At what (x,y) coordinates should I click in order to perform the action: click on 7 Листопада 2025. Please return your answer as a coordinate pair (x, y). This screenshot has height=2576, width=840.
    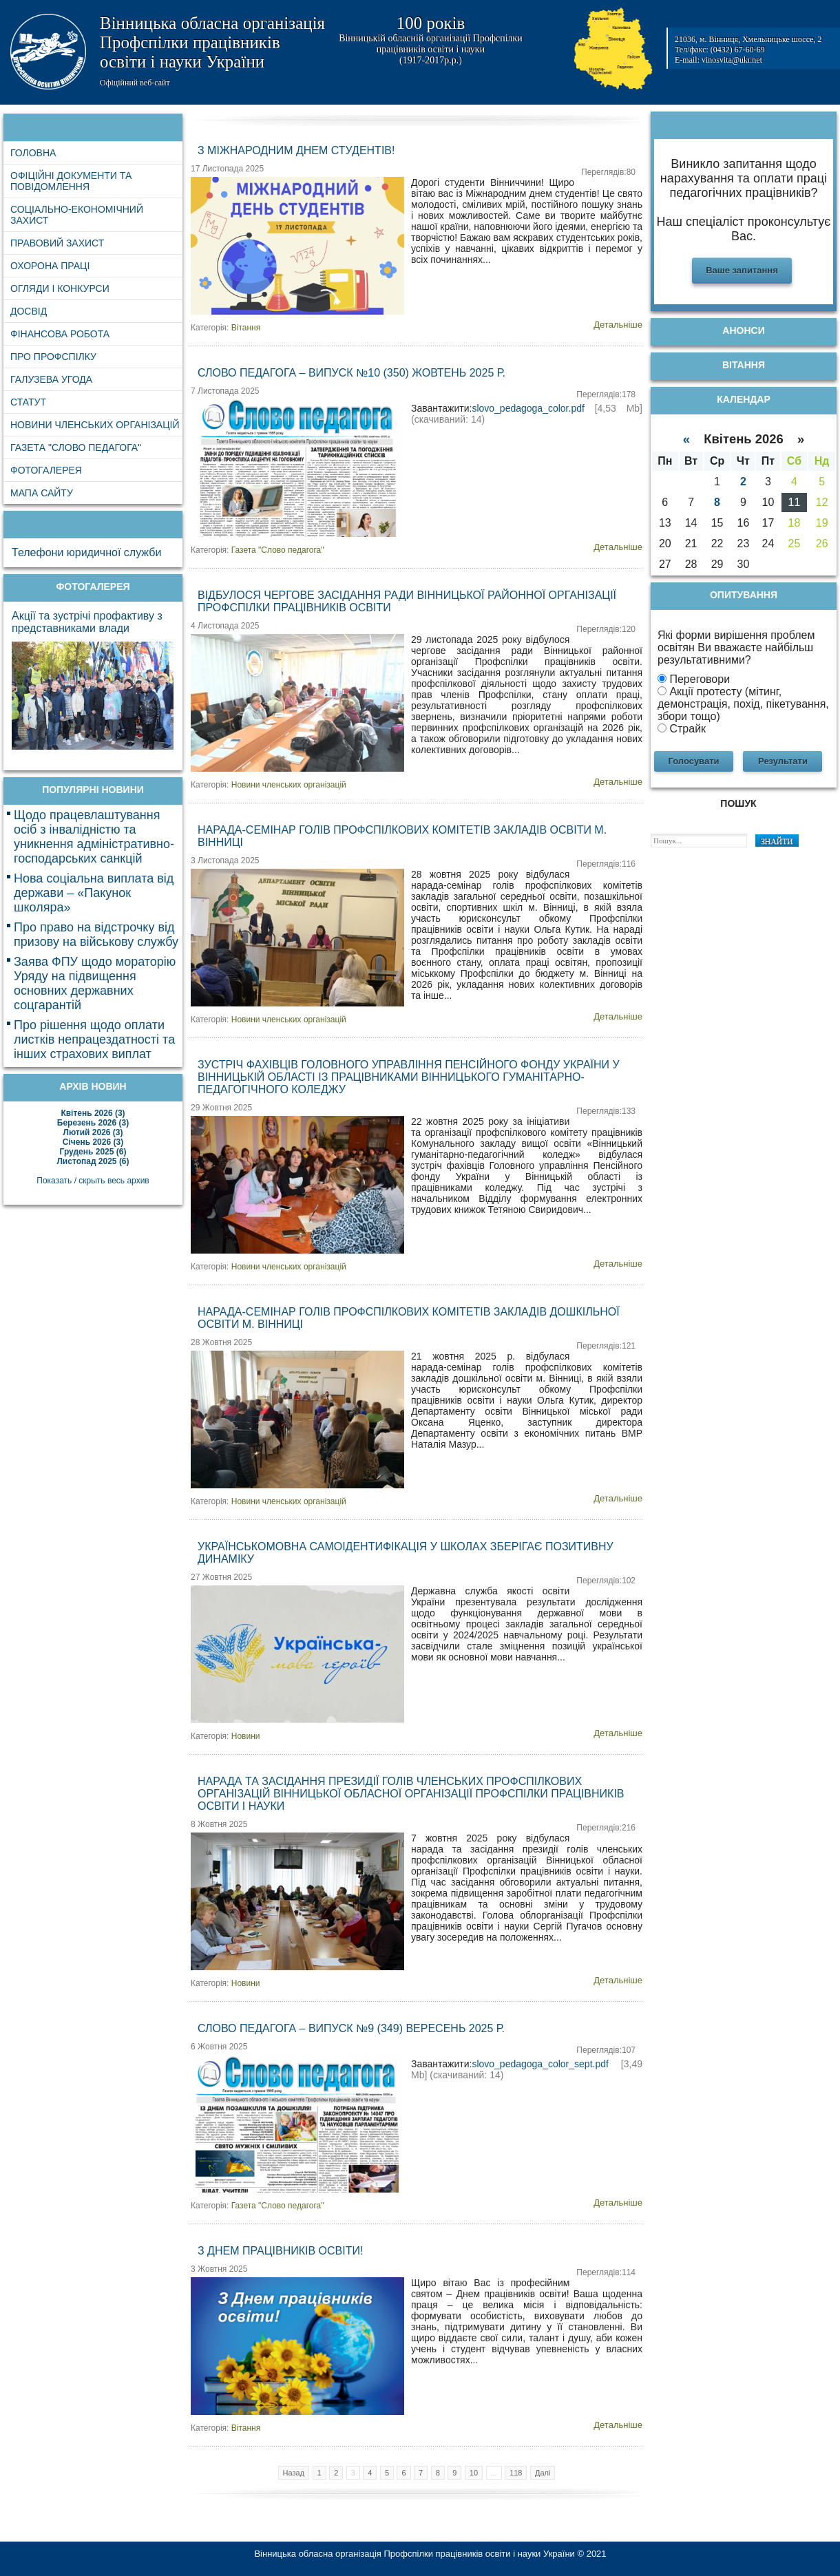
    Looking at the image, I should click on (225, 391).